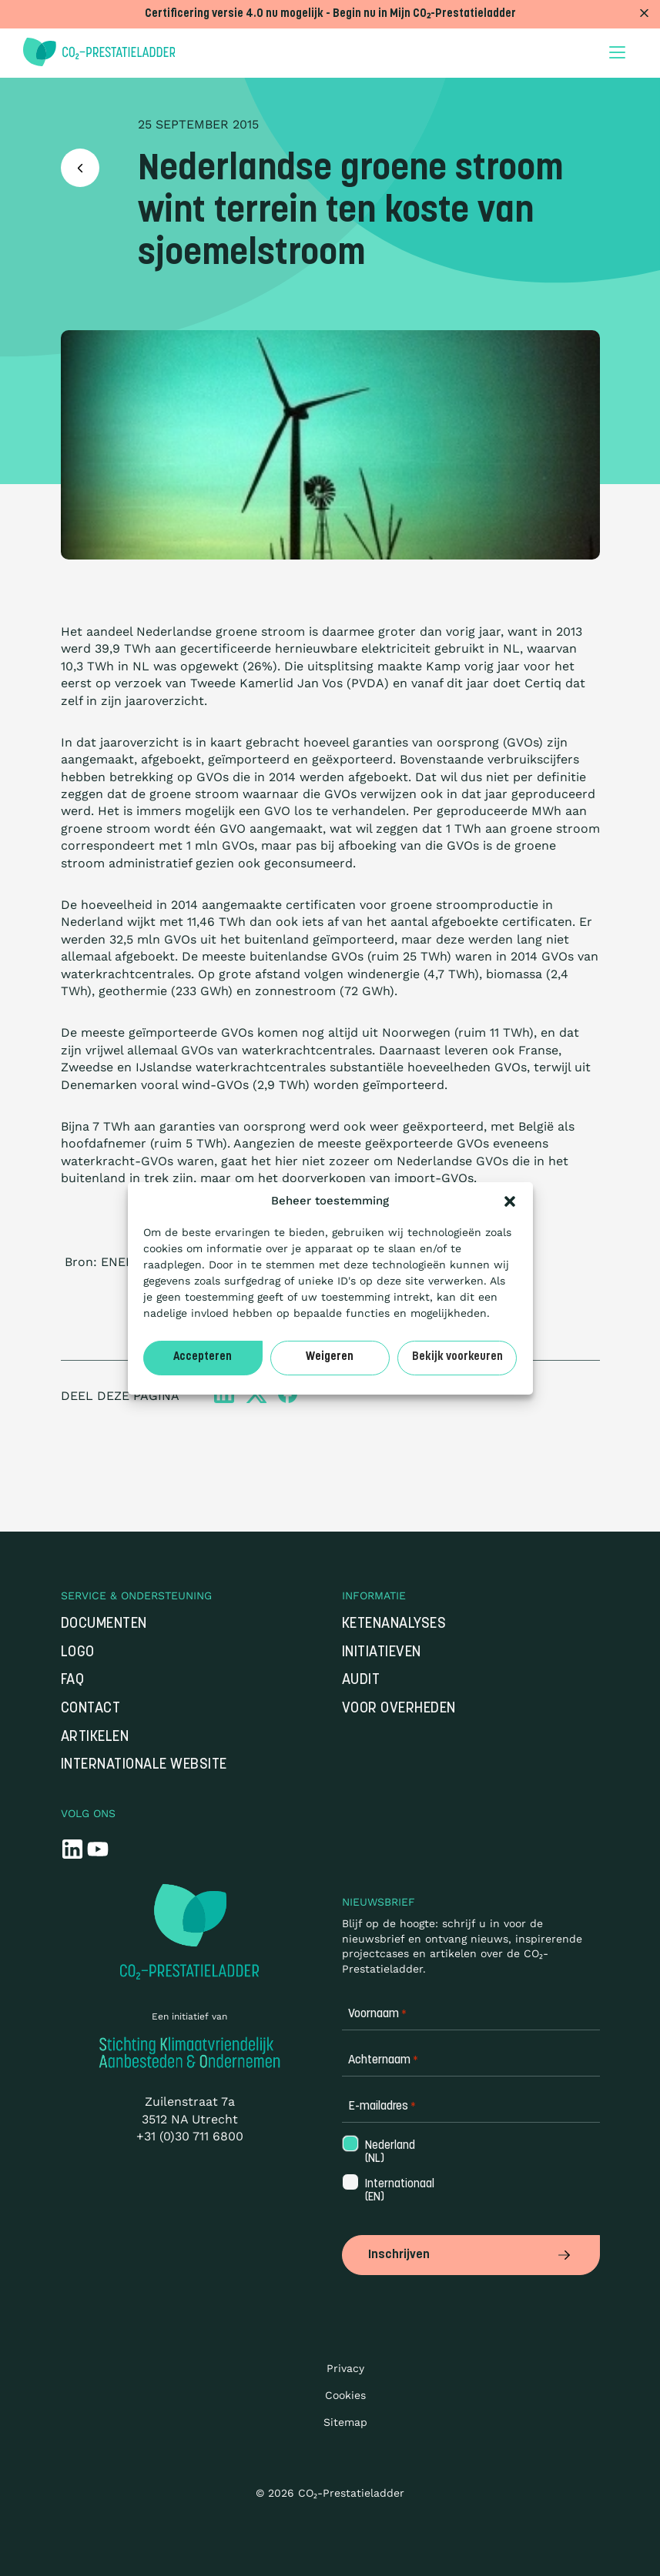  What do you see at coordinates (91, 1709) in the screenshot?
I see `Contact` at bounding box center [91, 1709].